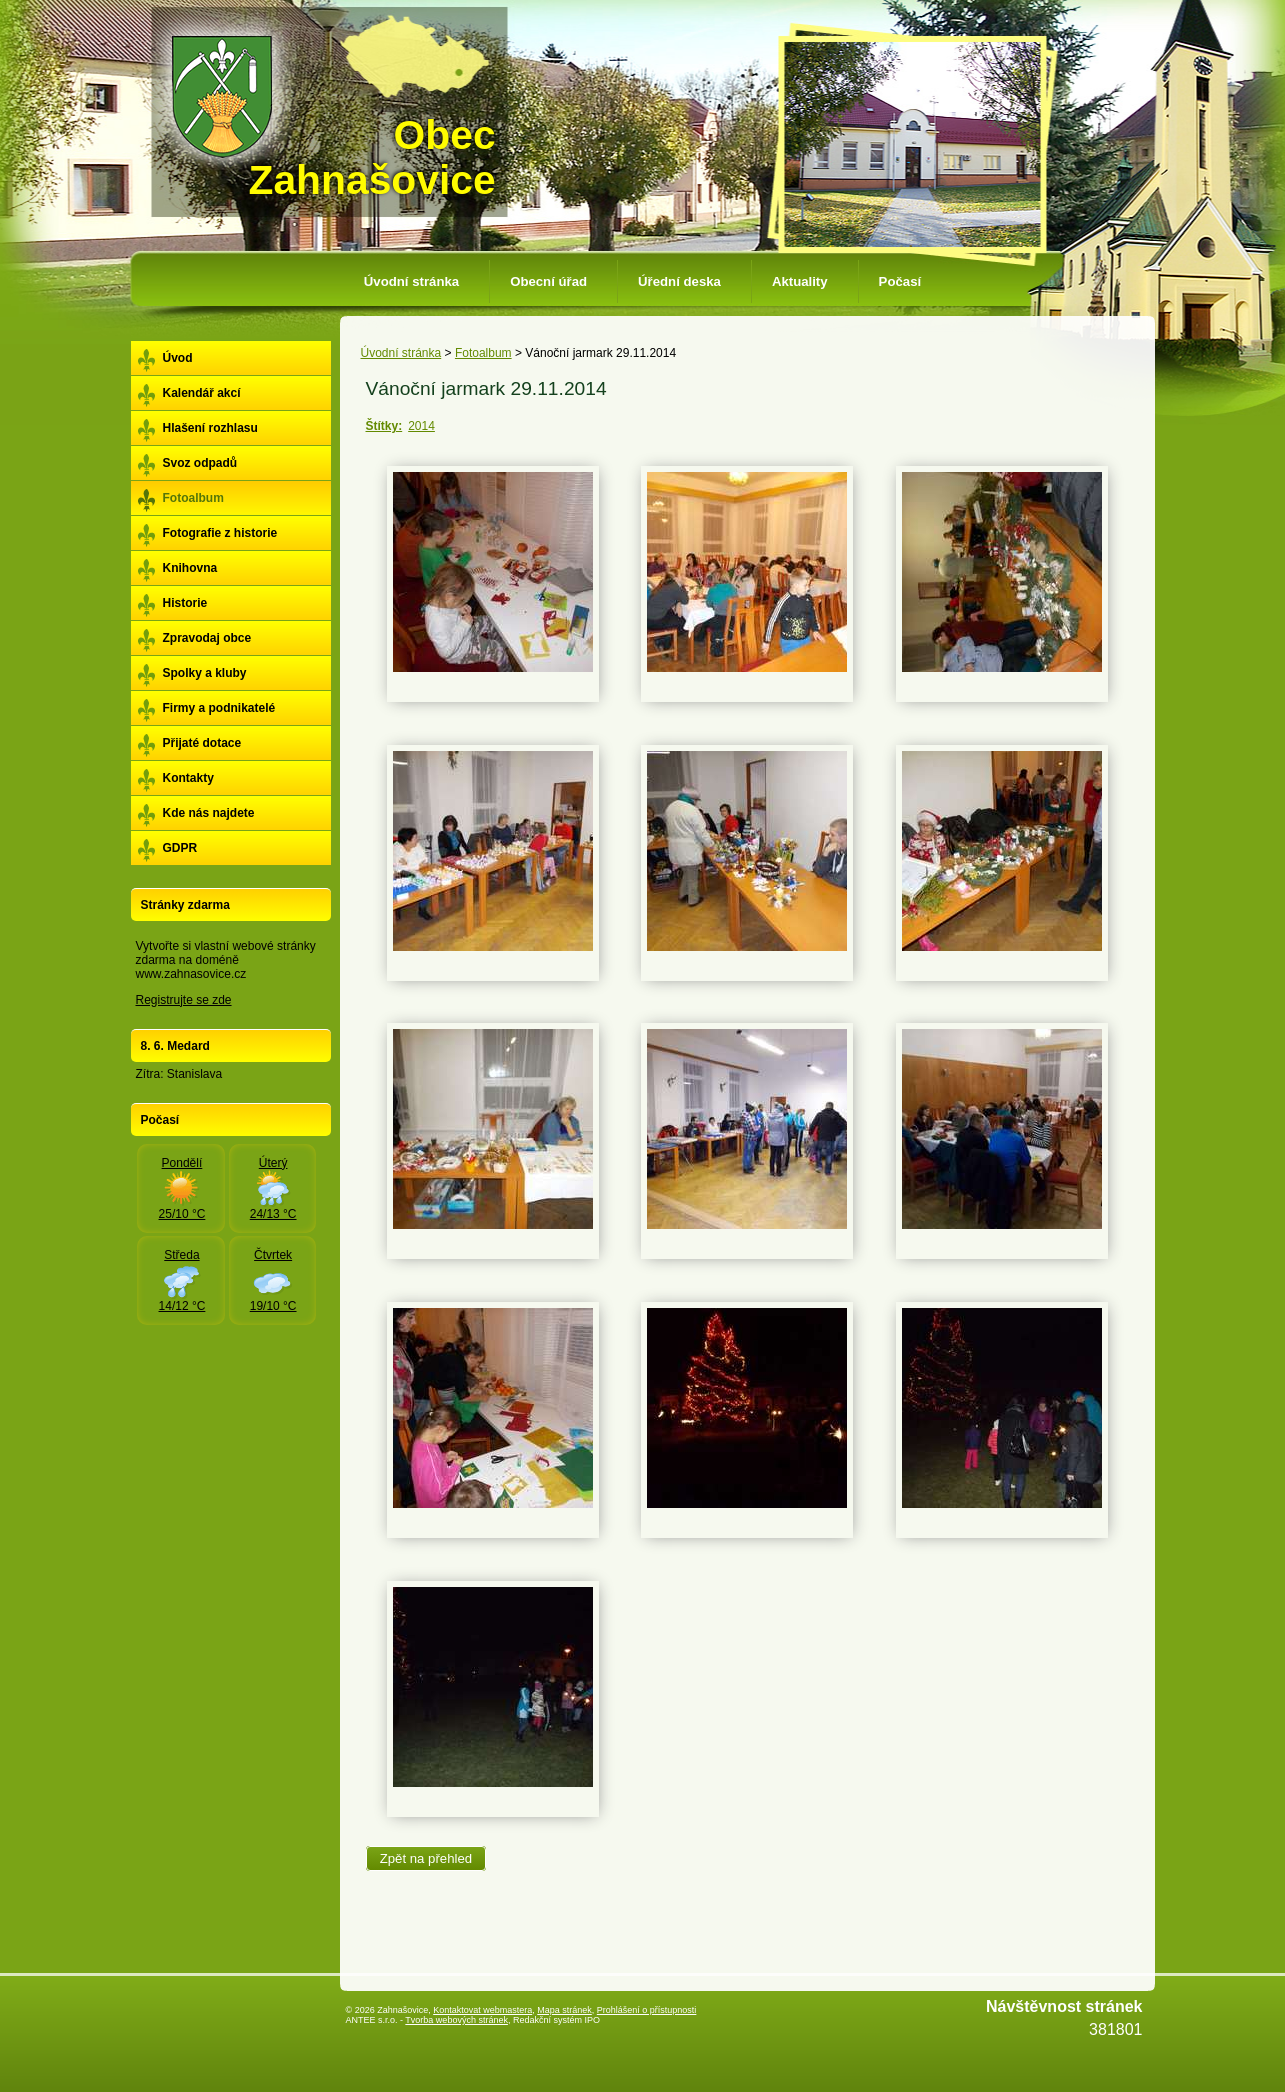 This screenshot has height=2092, width=1285. I want to click on Fotoalbum, so click(483, 353).